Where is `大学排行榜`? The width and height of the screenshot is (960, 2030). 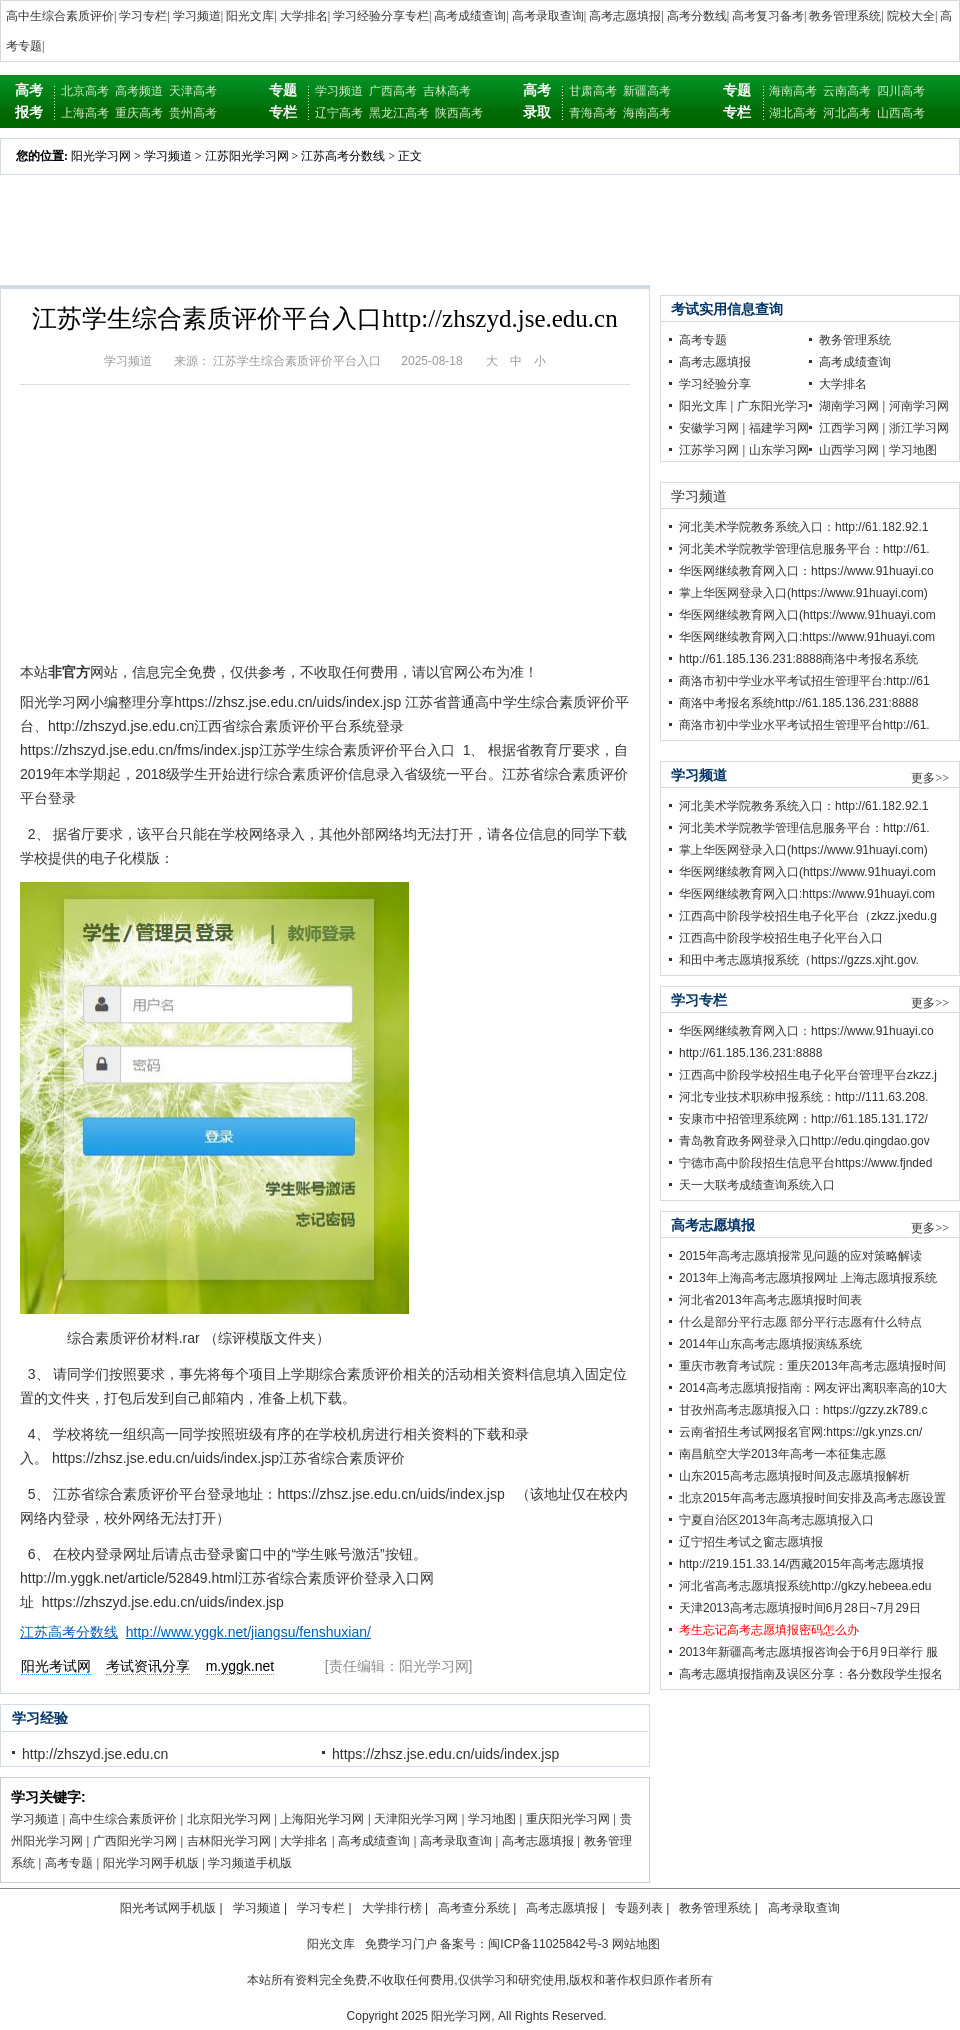 大学排行榜 is located at coordinates (392, 1908).